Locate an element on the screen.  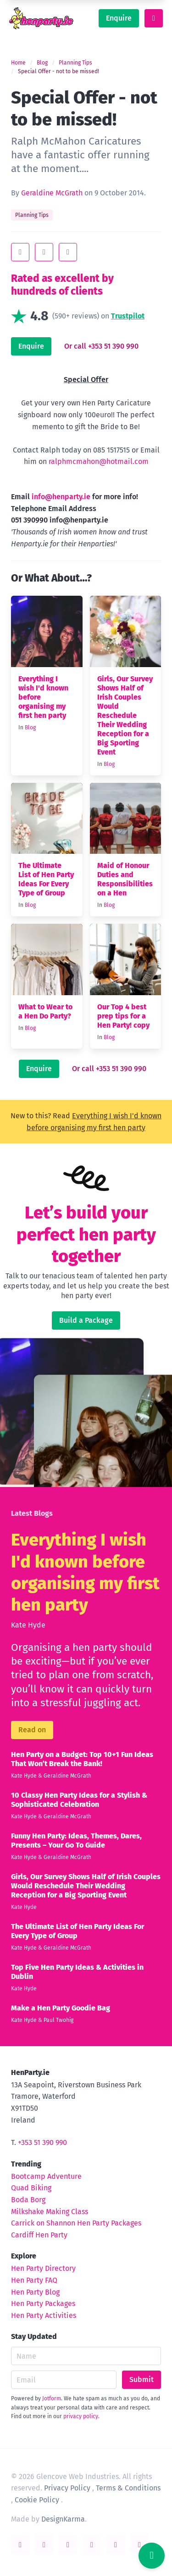
Our Top 4 best prep tips for a Hen Party! copy is located at coordinates (123, 1015).